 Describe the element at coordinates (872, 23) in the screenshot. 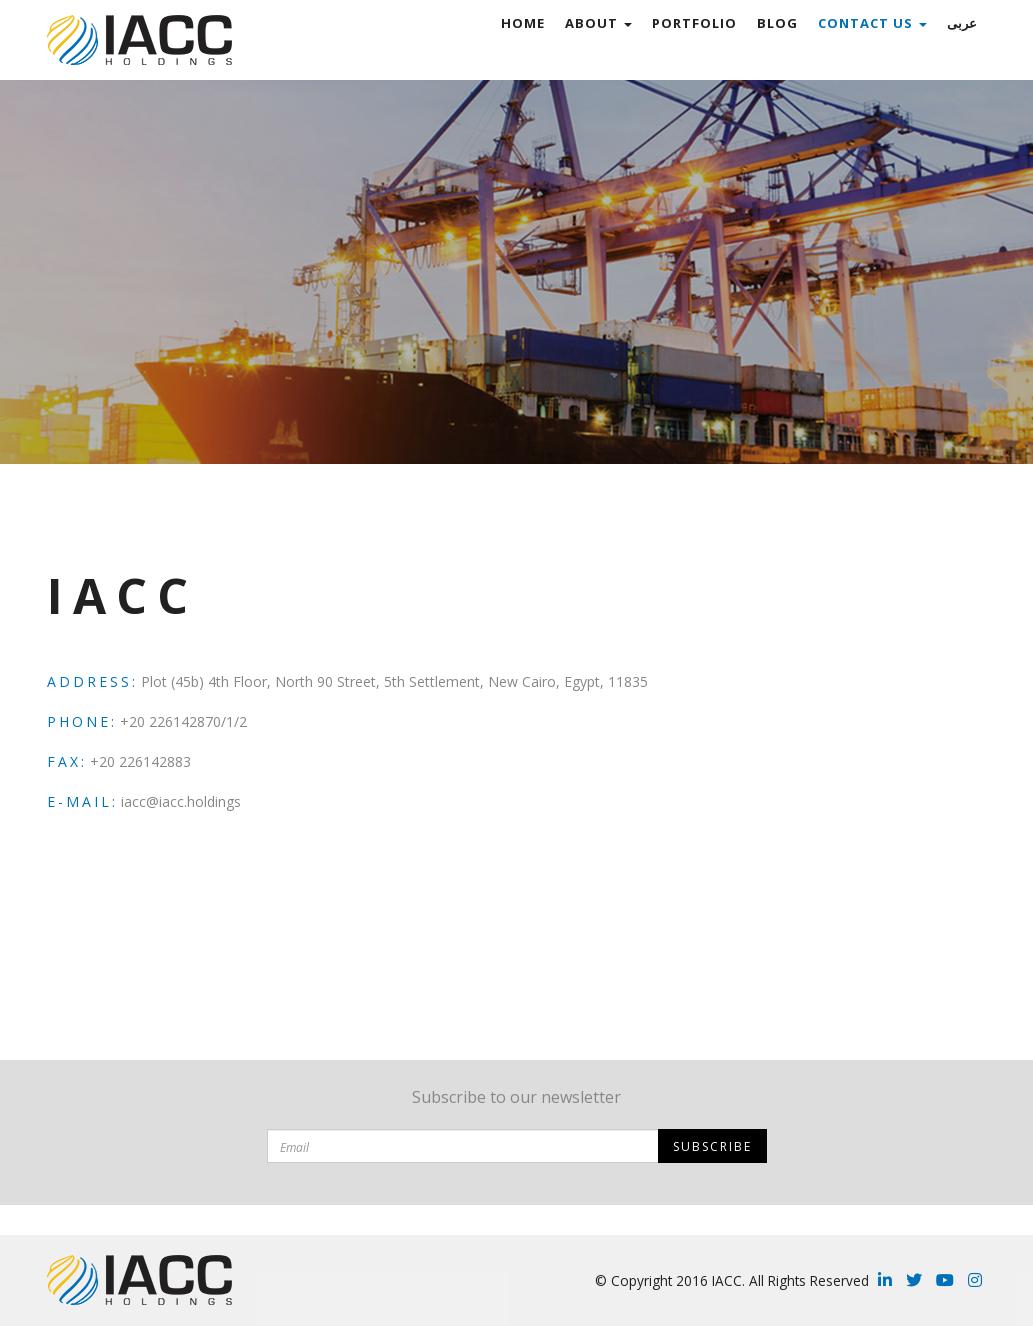

I see `Contact Us` at that location.